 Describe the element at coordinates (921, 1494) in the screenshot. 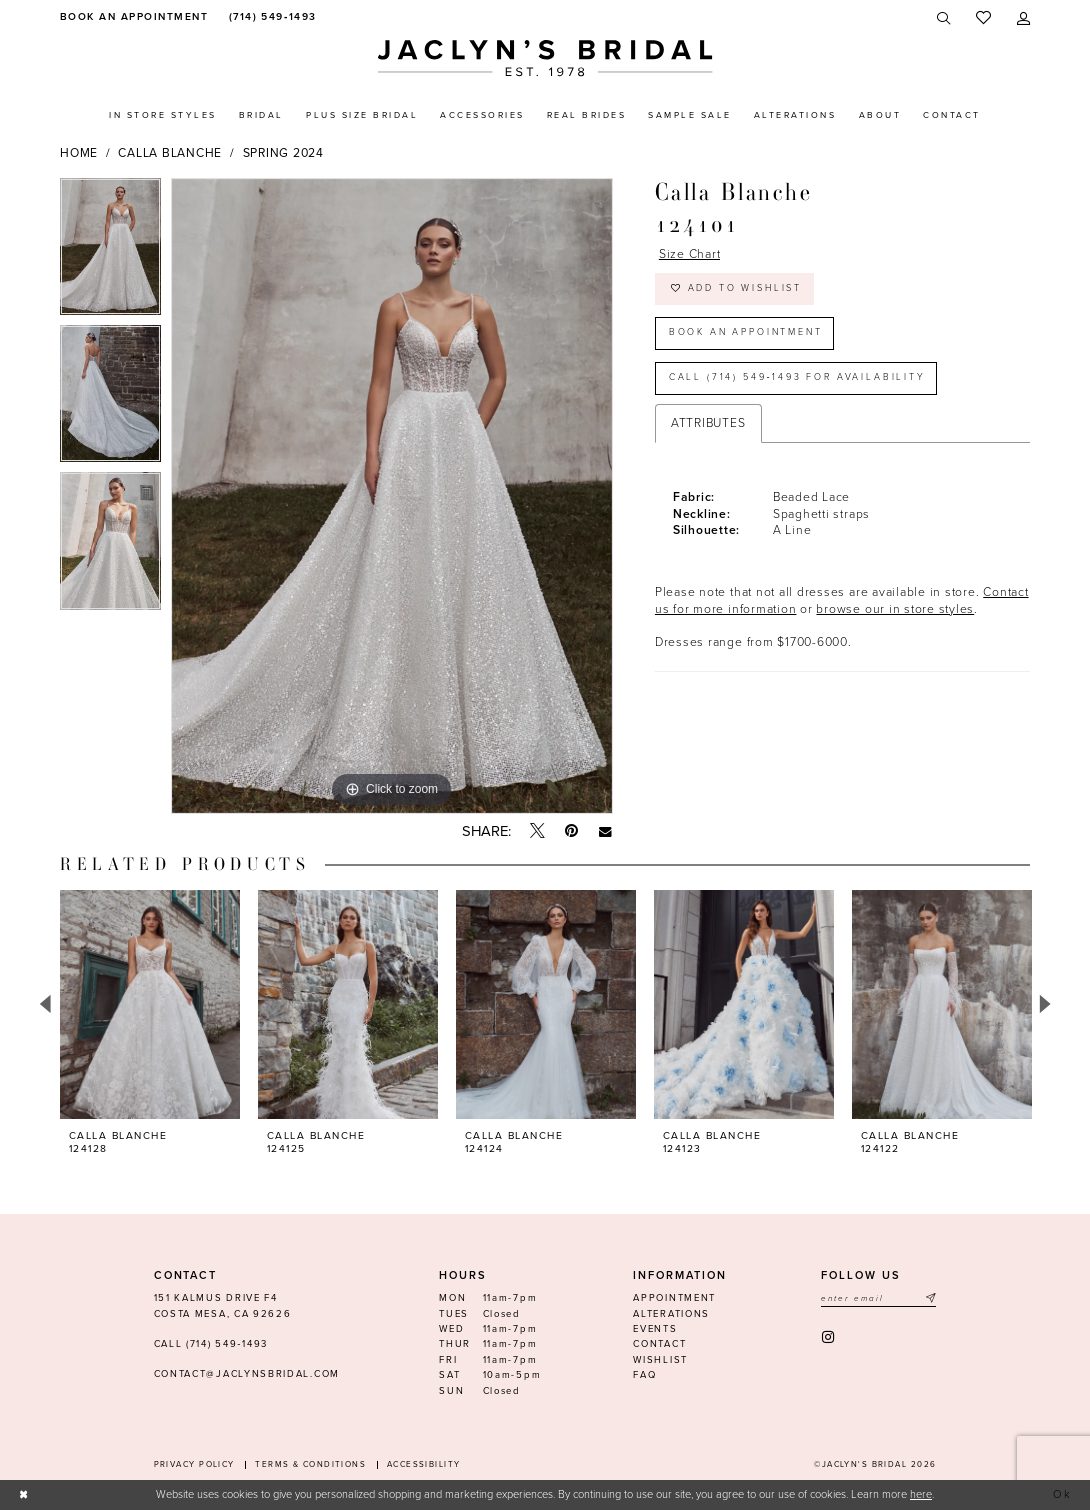

I see `here` at that location.